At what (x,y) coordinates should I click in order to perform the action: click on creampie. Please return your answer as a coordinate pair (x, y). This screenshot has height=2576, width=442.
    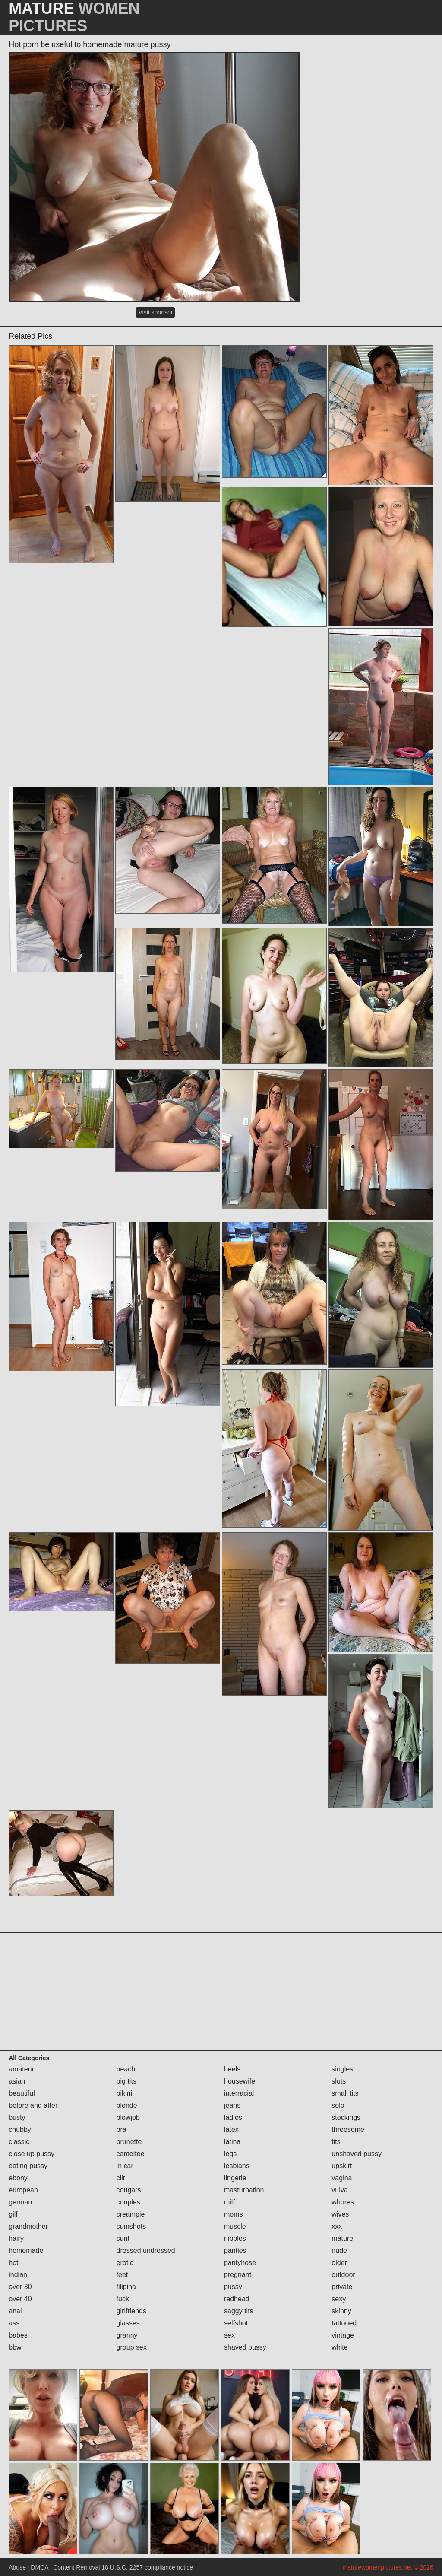
    Looking at the image, I should click on (131, 2214).